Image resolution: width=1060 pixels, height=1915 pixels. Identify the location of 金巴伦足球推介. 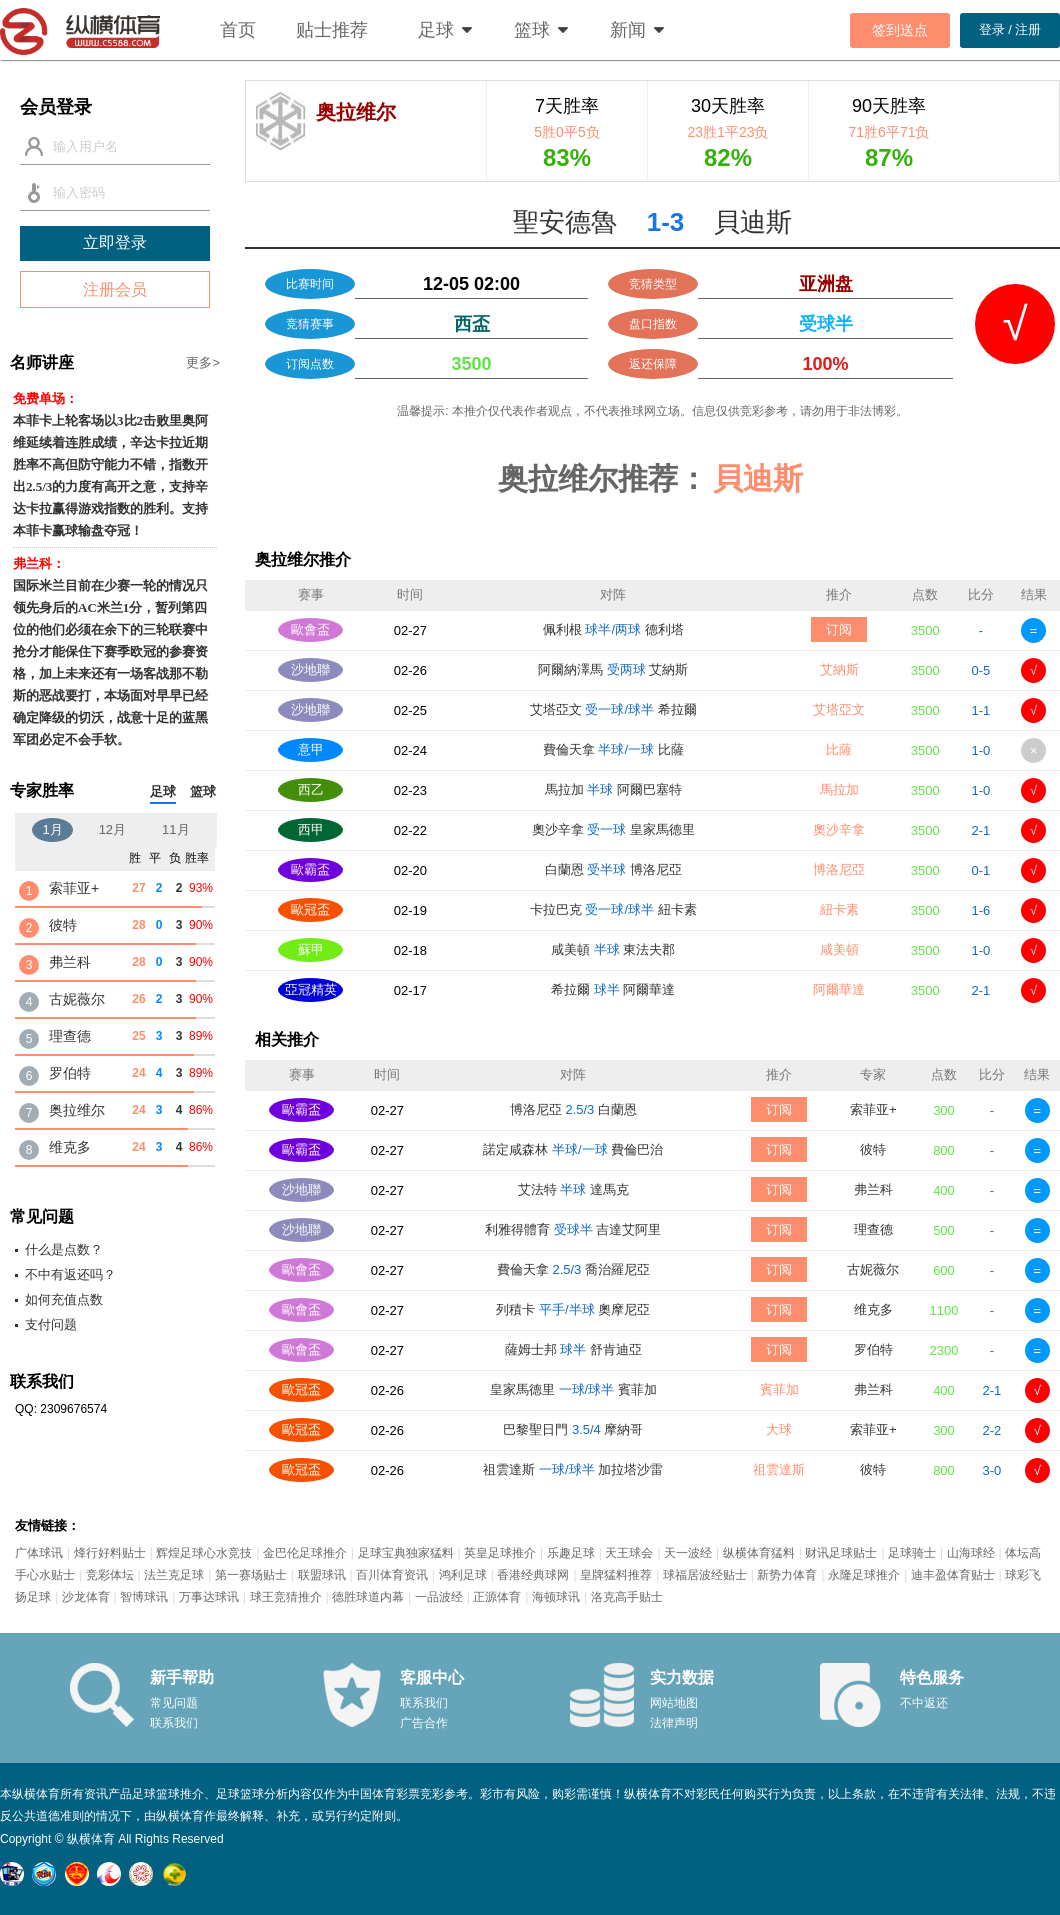
(305, 1553).